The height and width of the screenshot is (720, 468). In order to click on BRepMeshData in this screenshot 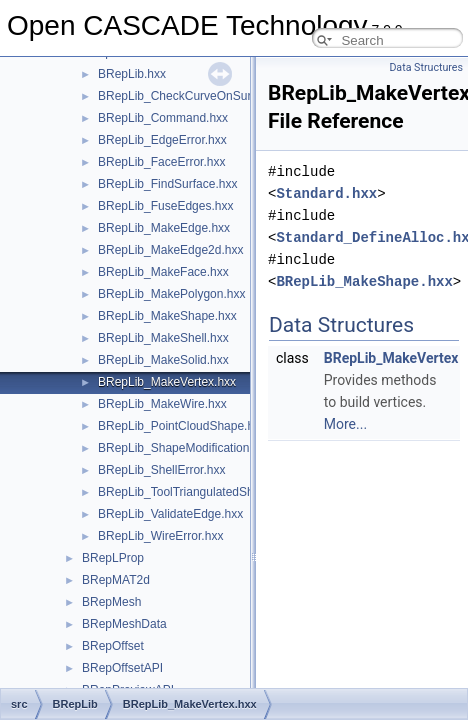, I will do `click(124, 624)`.